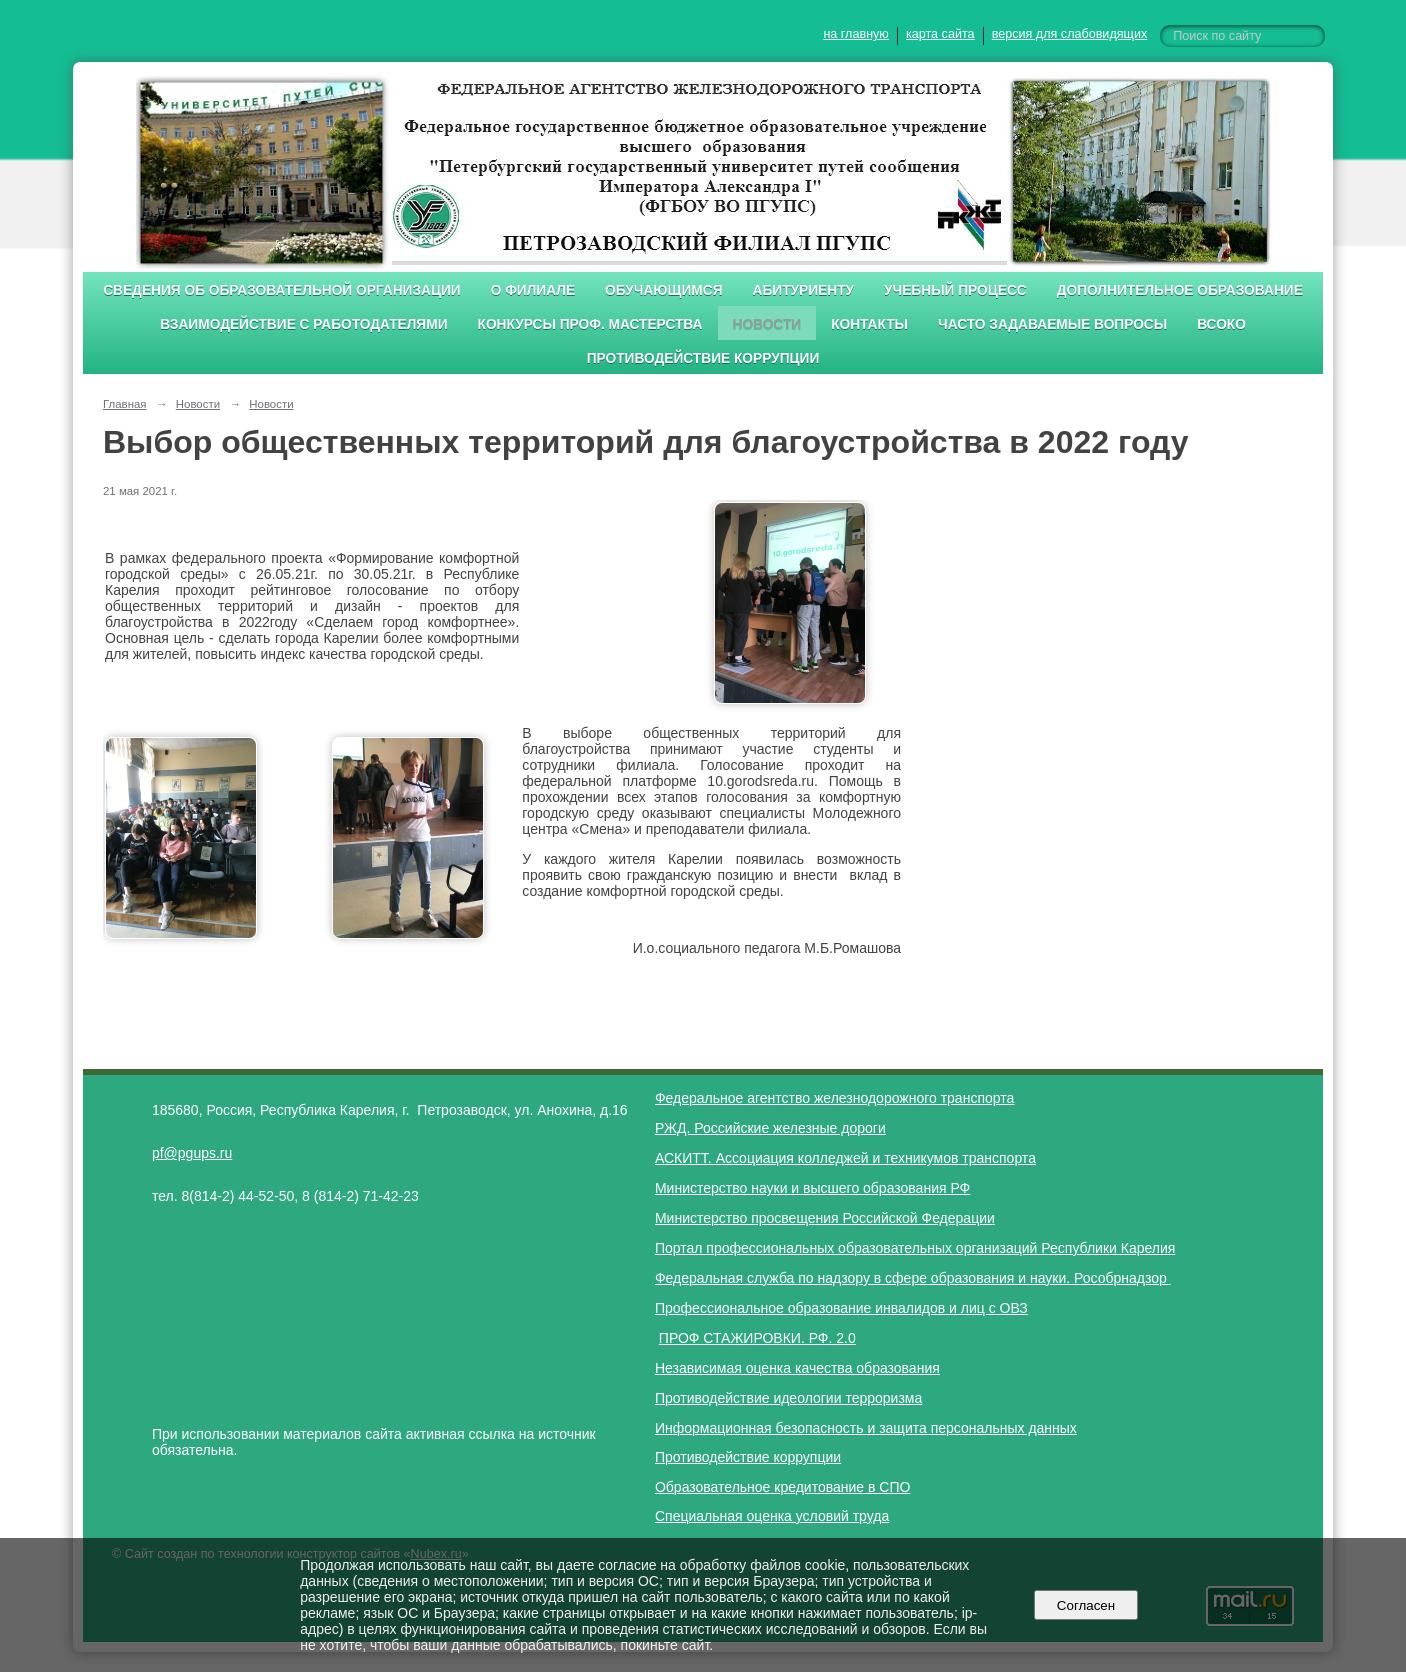 This screenshot has height=1672, width=1406. What do you see at coordinates (125, 404) in the screenshot?
I see `Главная` at bounding box center [125, 404].